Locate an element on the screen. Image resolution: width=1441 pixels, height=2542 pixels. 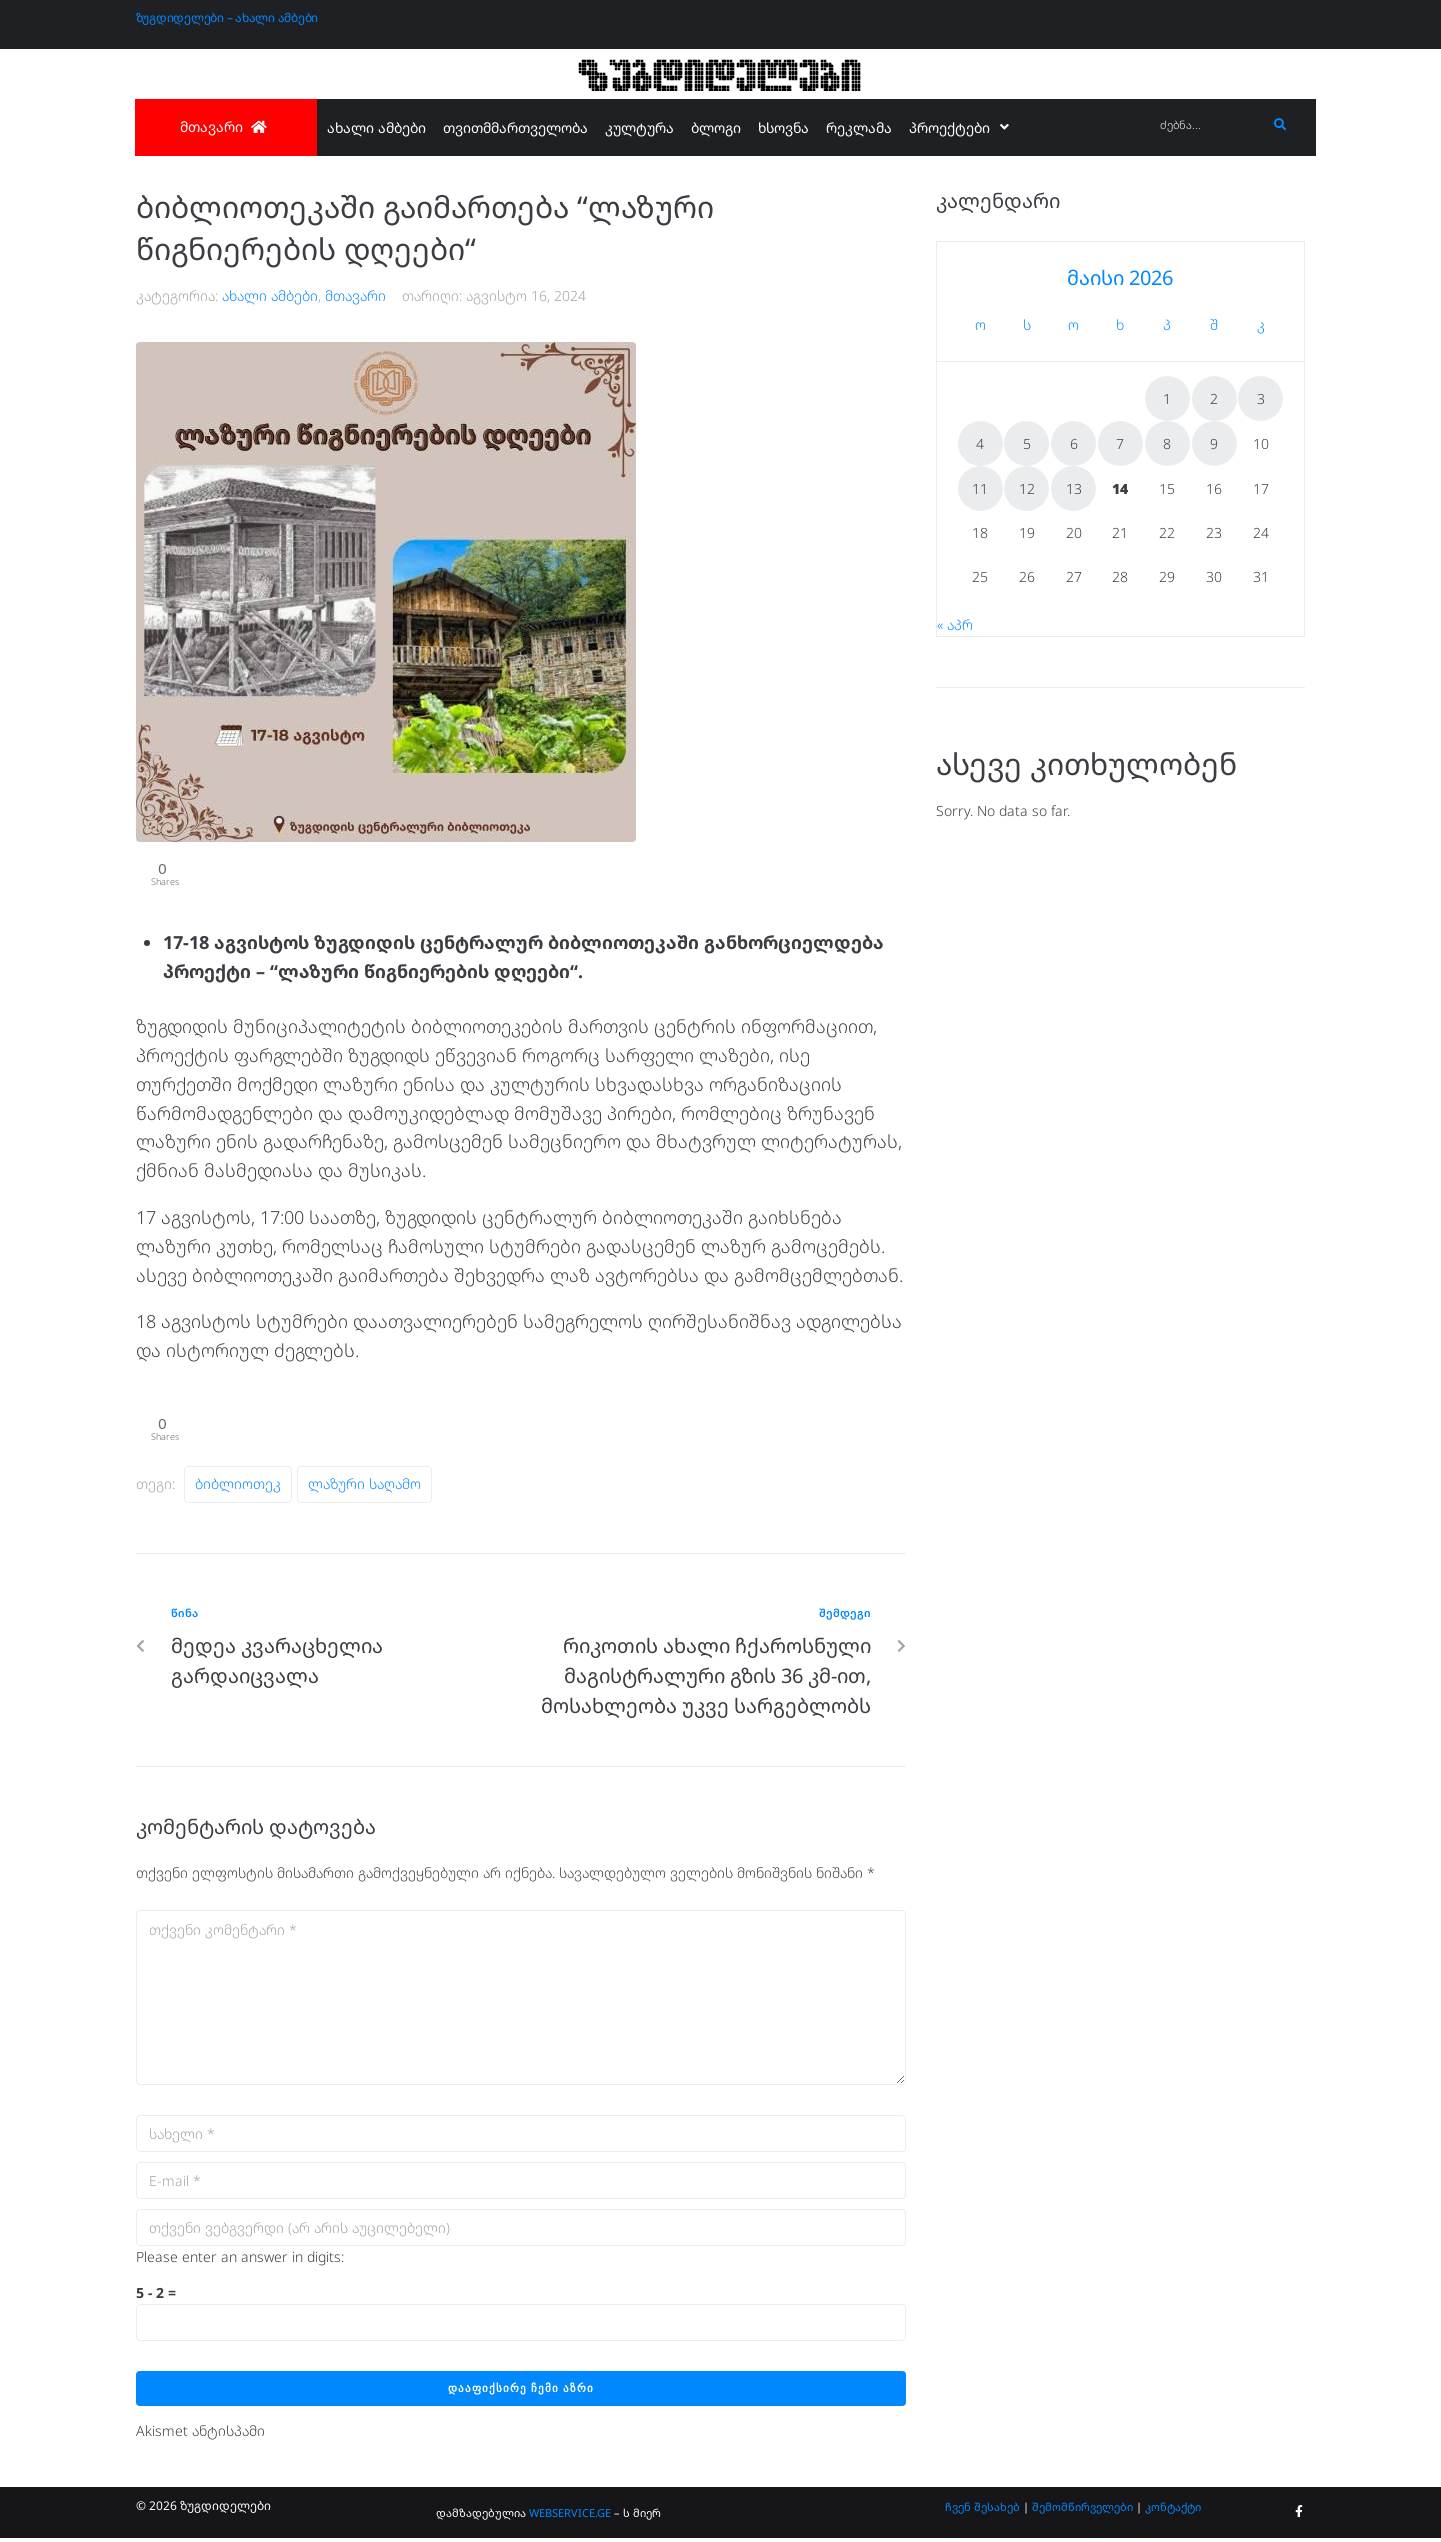
12 [ჩანაწერები გამოქვეყნებულია: May 12, 2026] is located at coordinates (1027, 488).